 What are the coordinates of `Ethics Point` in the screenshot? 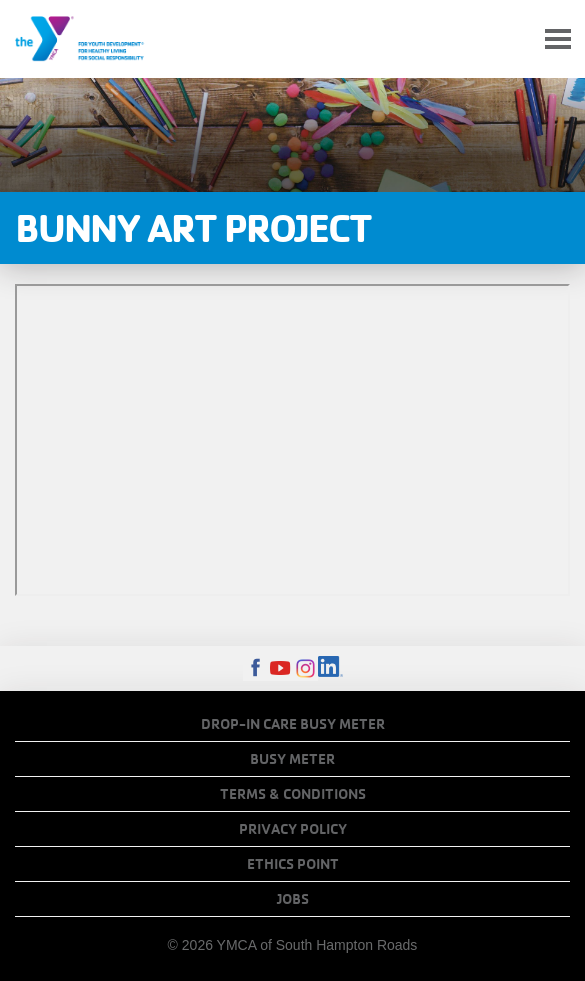 It's located at (293, 864).